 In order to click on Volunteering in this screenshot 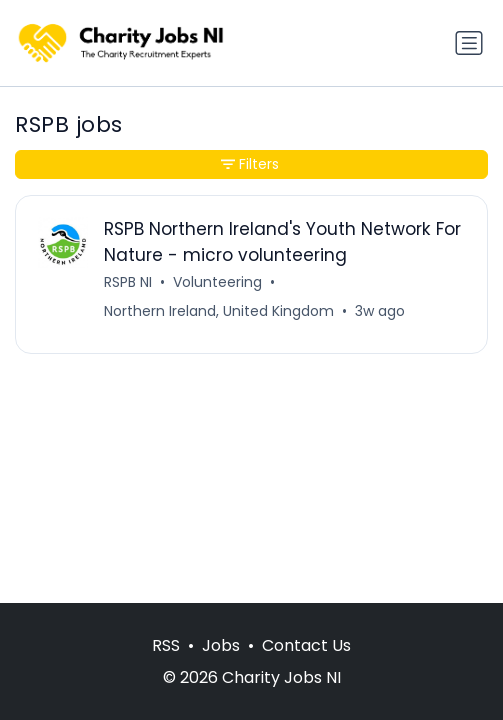, I will do `click(217, 282)`.